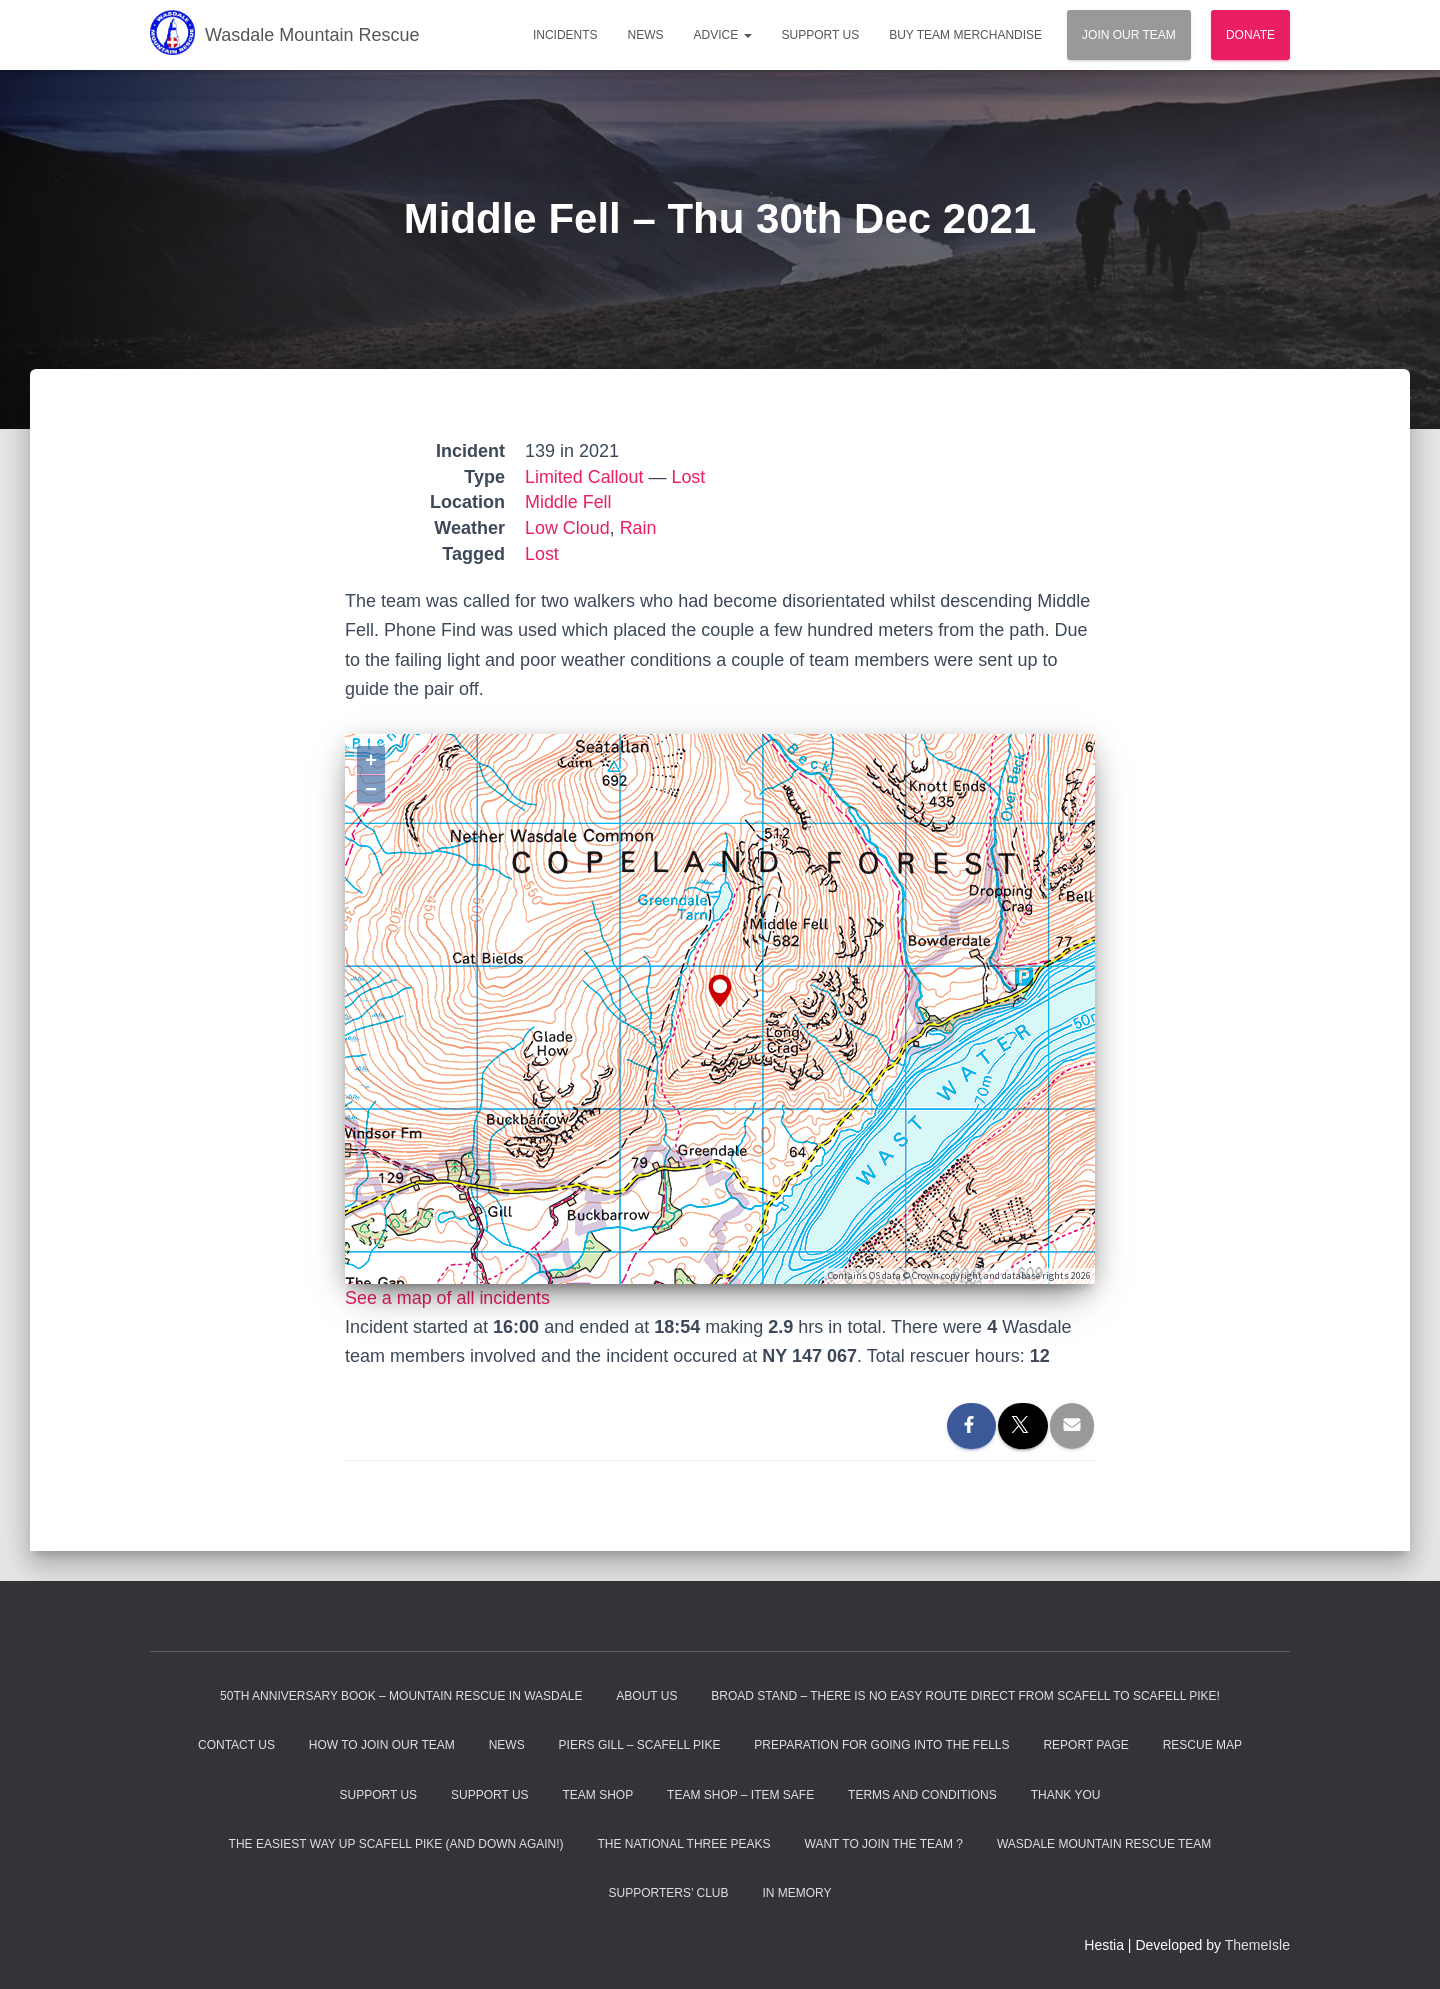  What do you see at coordinates (884, 1844) in the screenshot?
I see `Want to Join the Team ?` at bounding box center [884, 1844].